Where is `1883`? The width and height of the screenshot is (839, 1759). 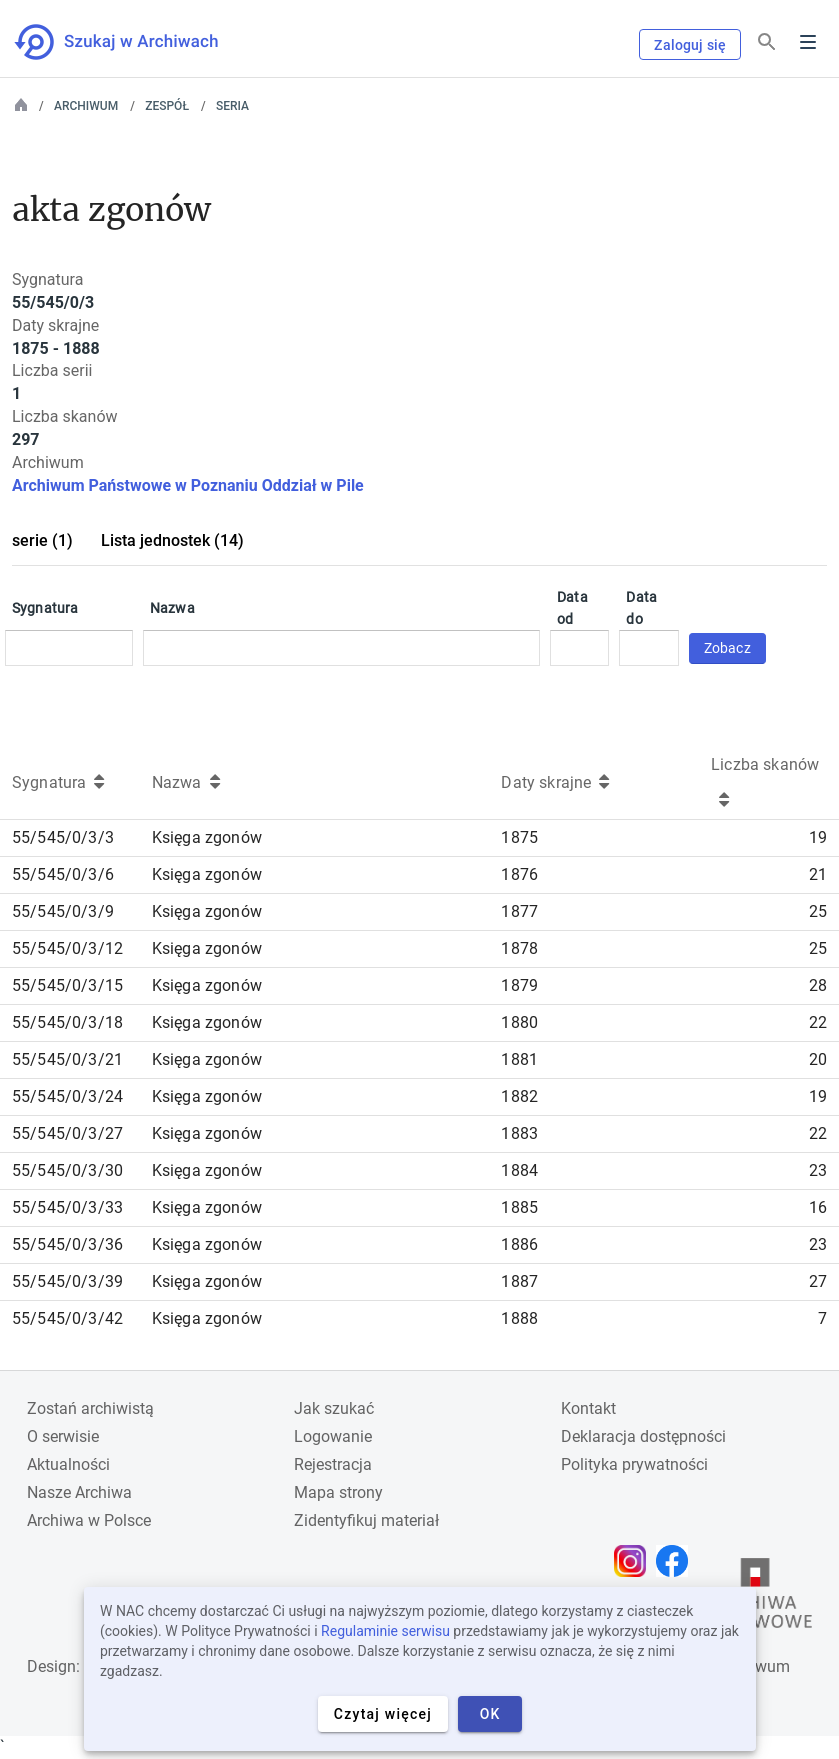 1883 is located at coordinates (519, 1133).